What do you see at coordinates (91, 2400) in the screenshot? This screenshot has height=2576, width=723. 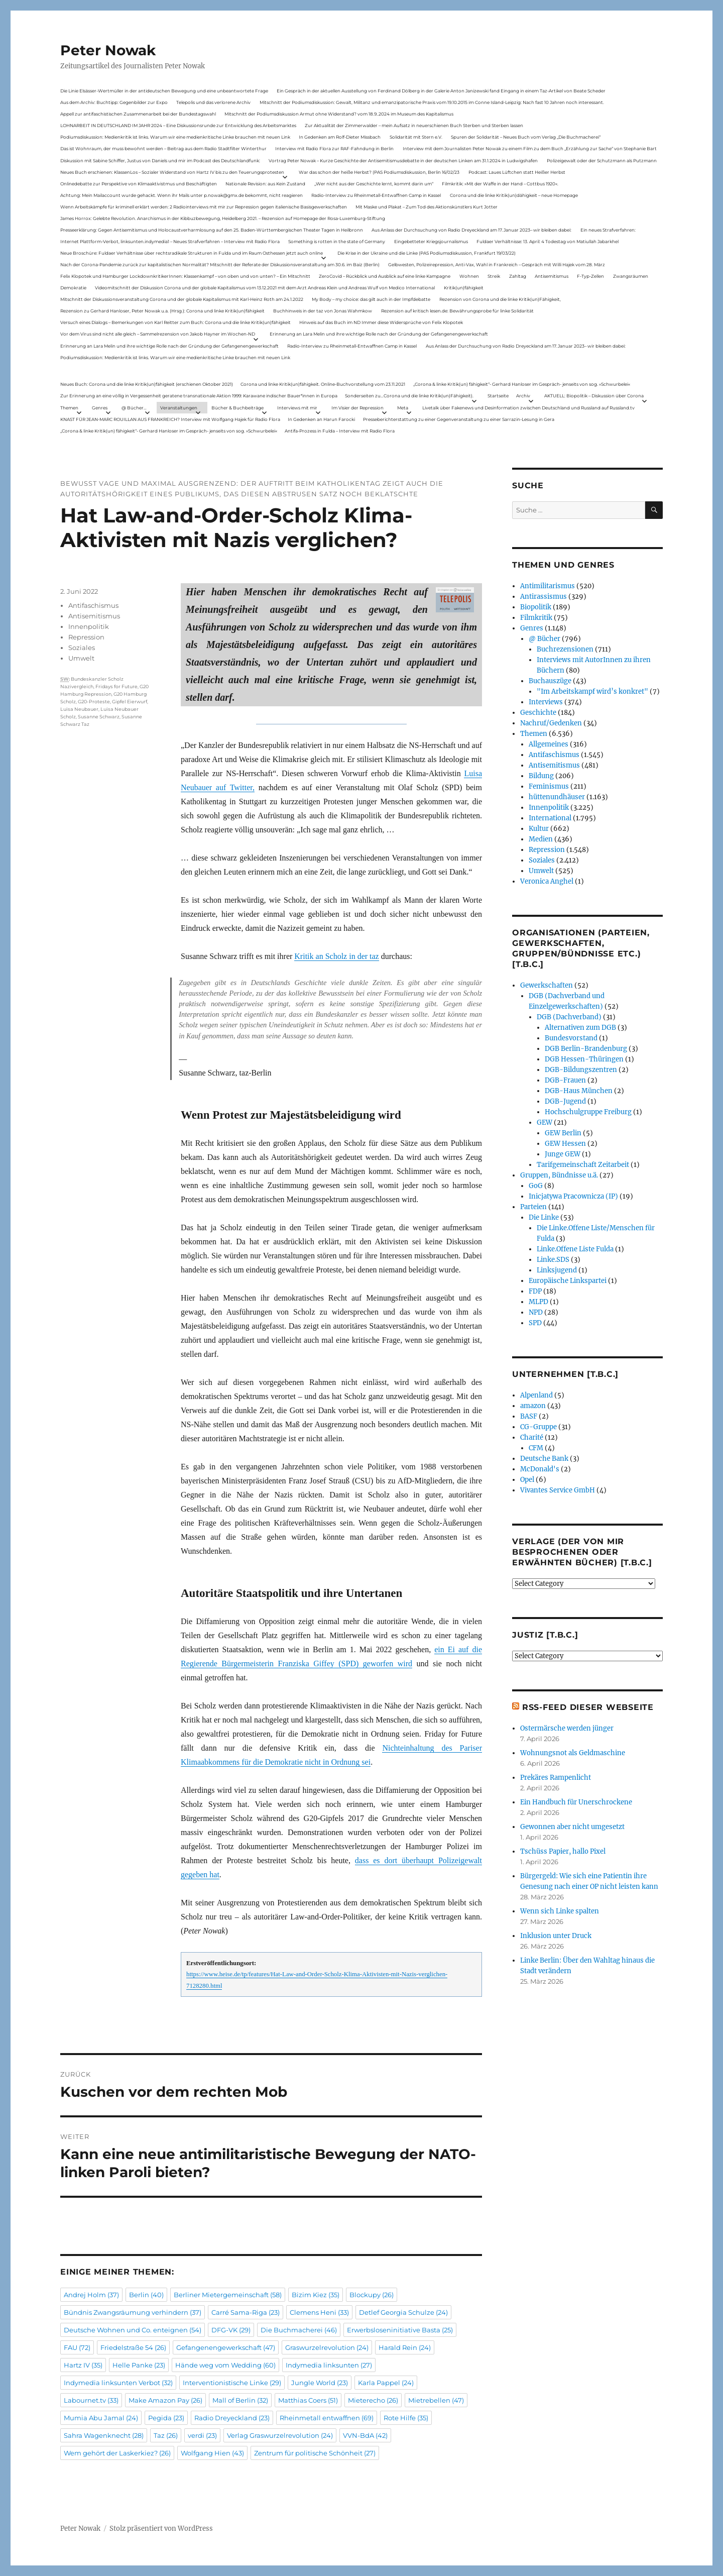 I see `Labournet.tv [Labournet.tv (33 Einträge)]` at bounding box center [91, 2400].